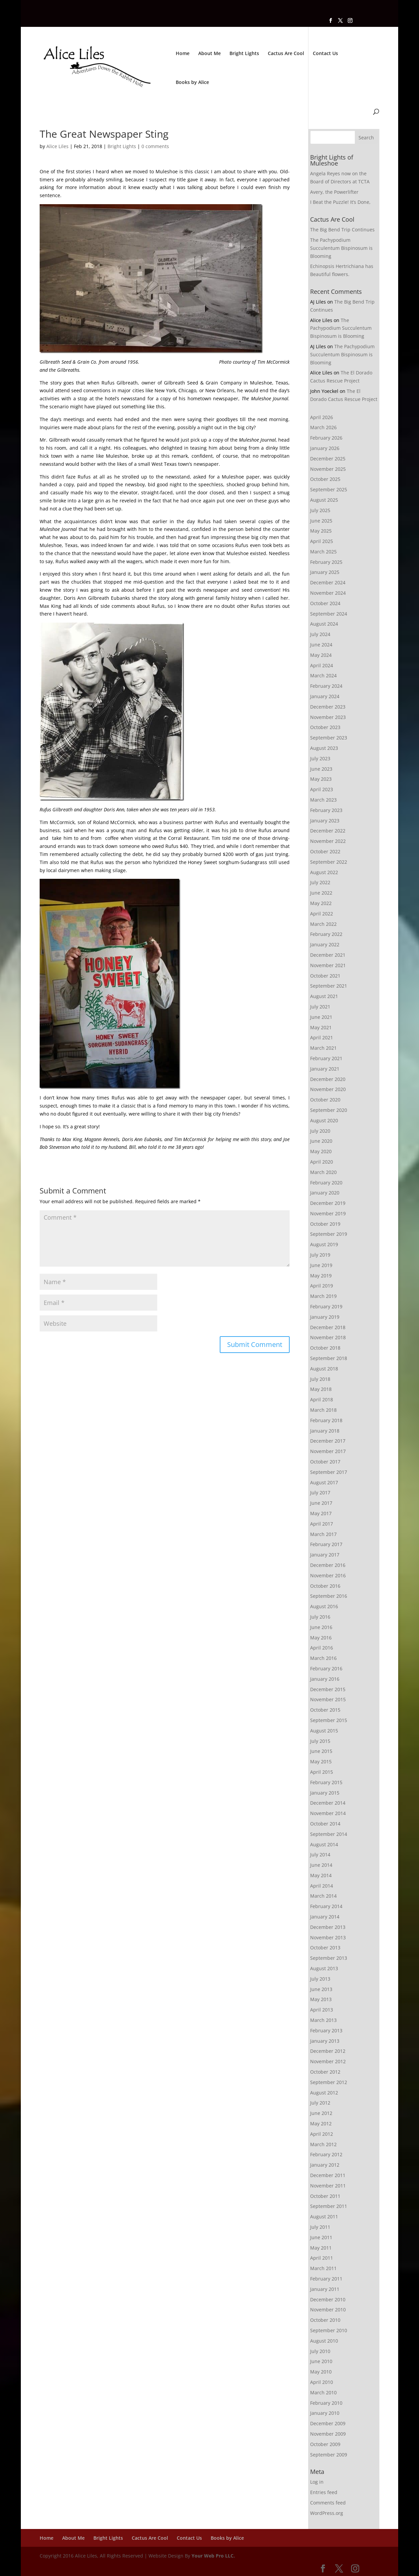  Describe the element at coordinates (328, 469) in the screenshot. I see `November 2025` at that location.